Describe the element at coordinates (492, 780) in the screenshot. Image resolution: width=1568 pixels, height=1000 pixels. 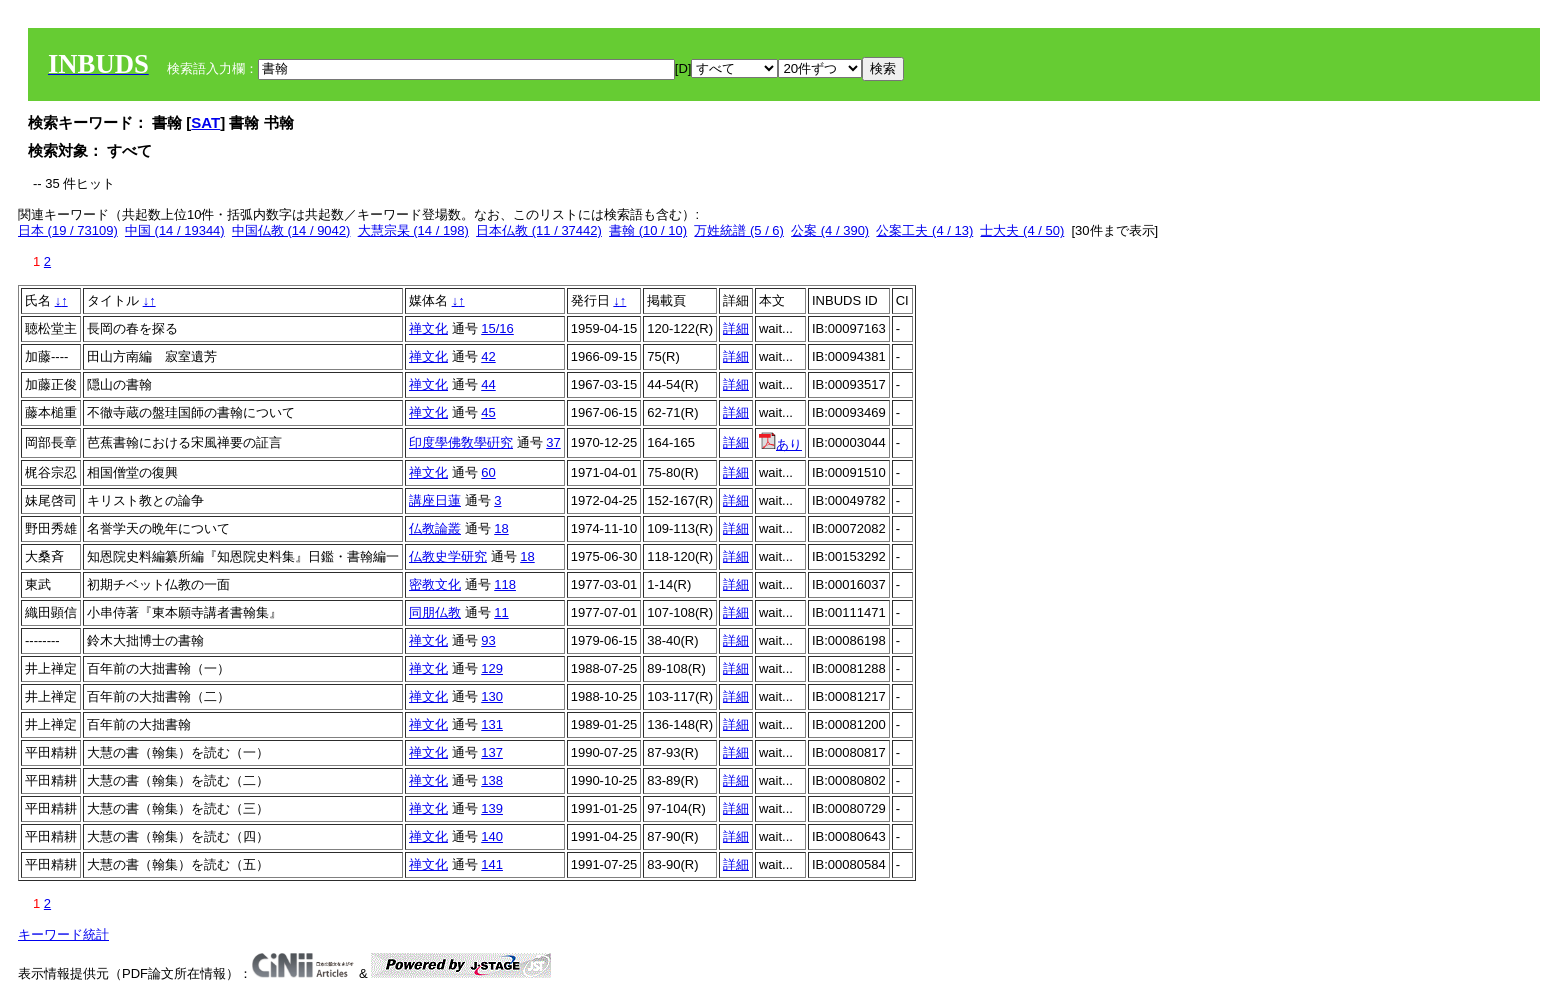
I see `138` at that location.